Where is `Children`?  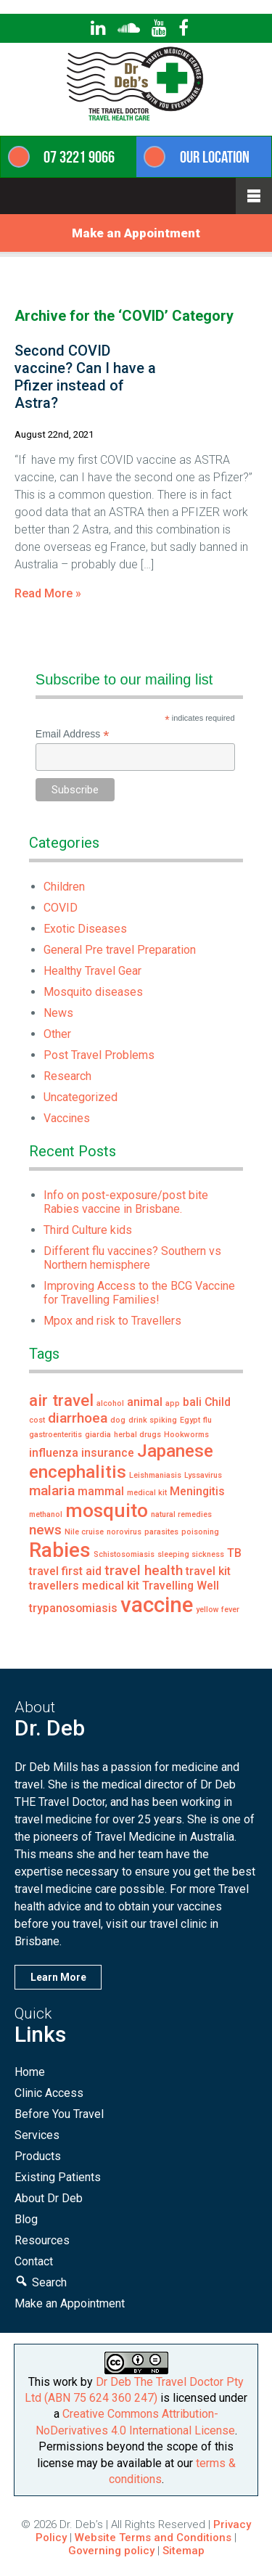
Children is located at coordinates (64, 887).